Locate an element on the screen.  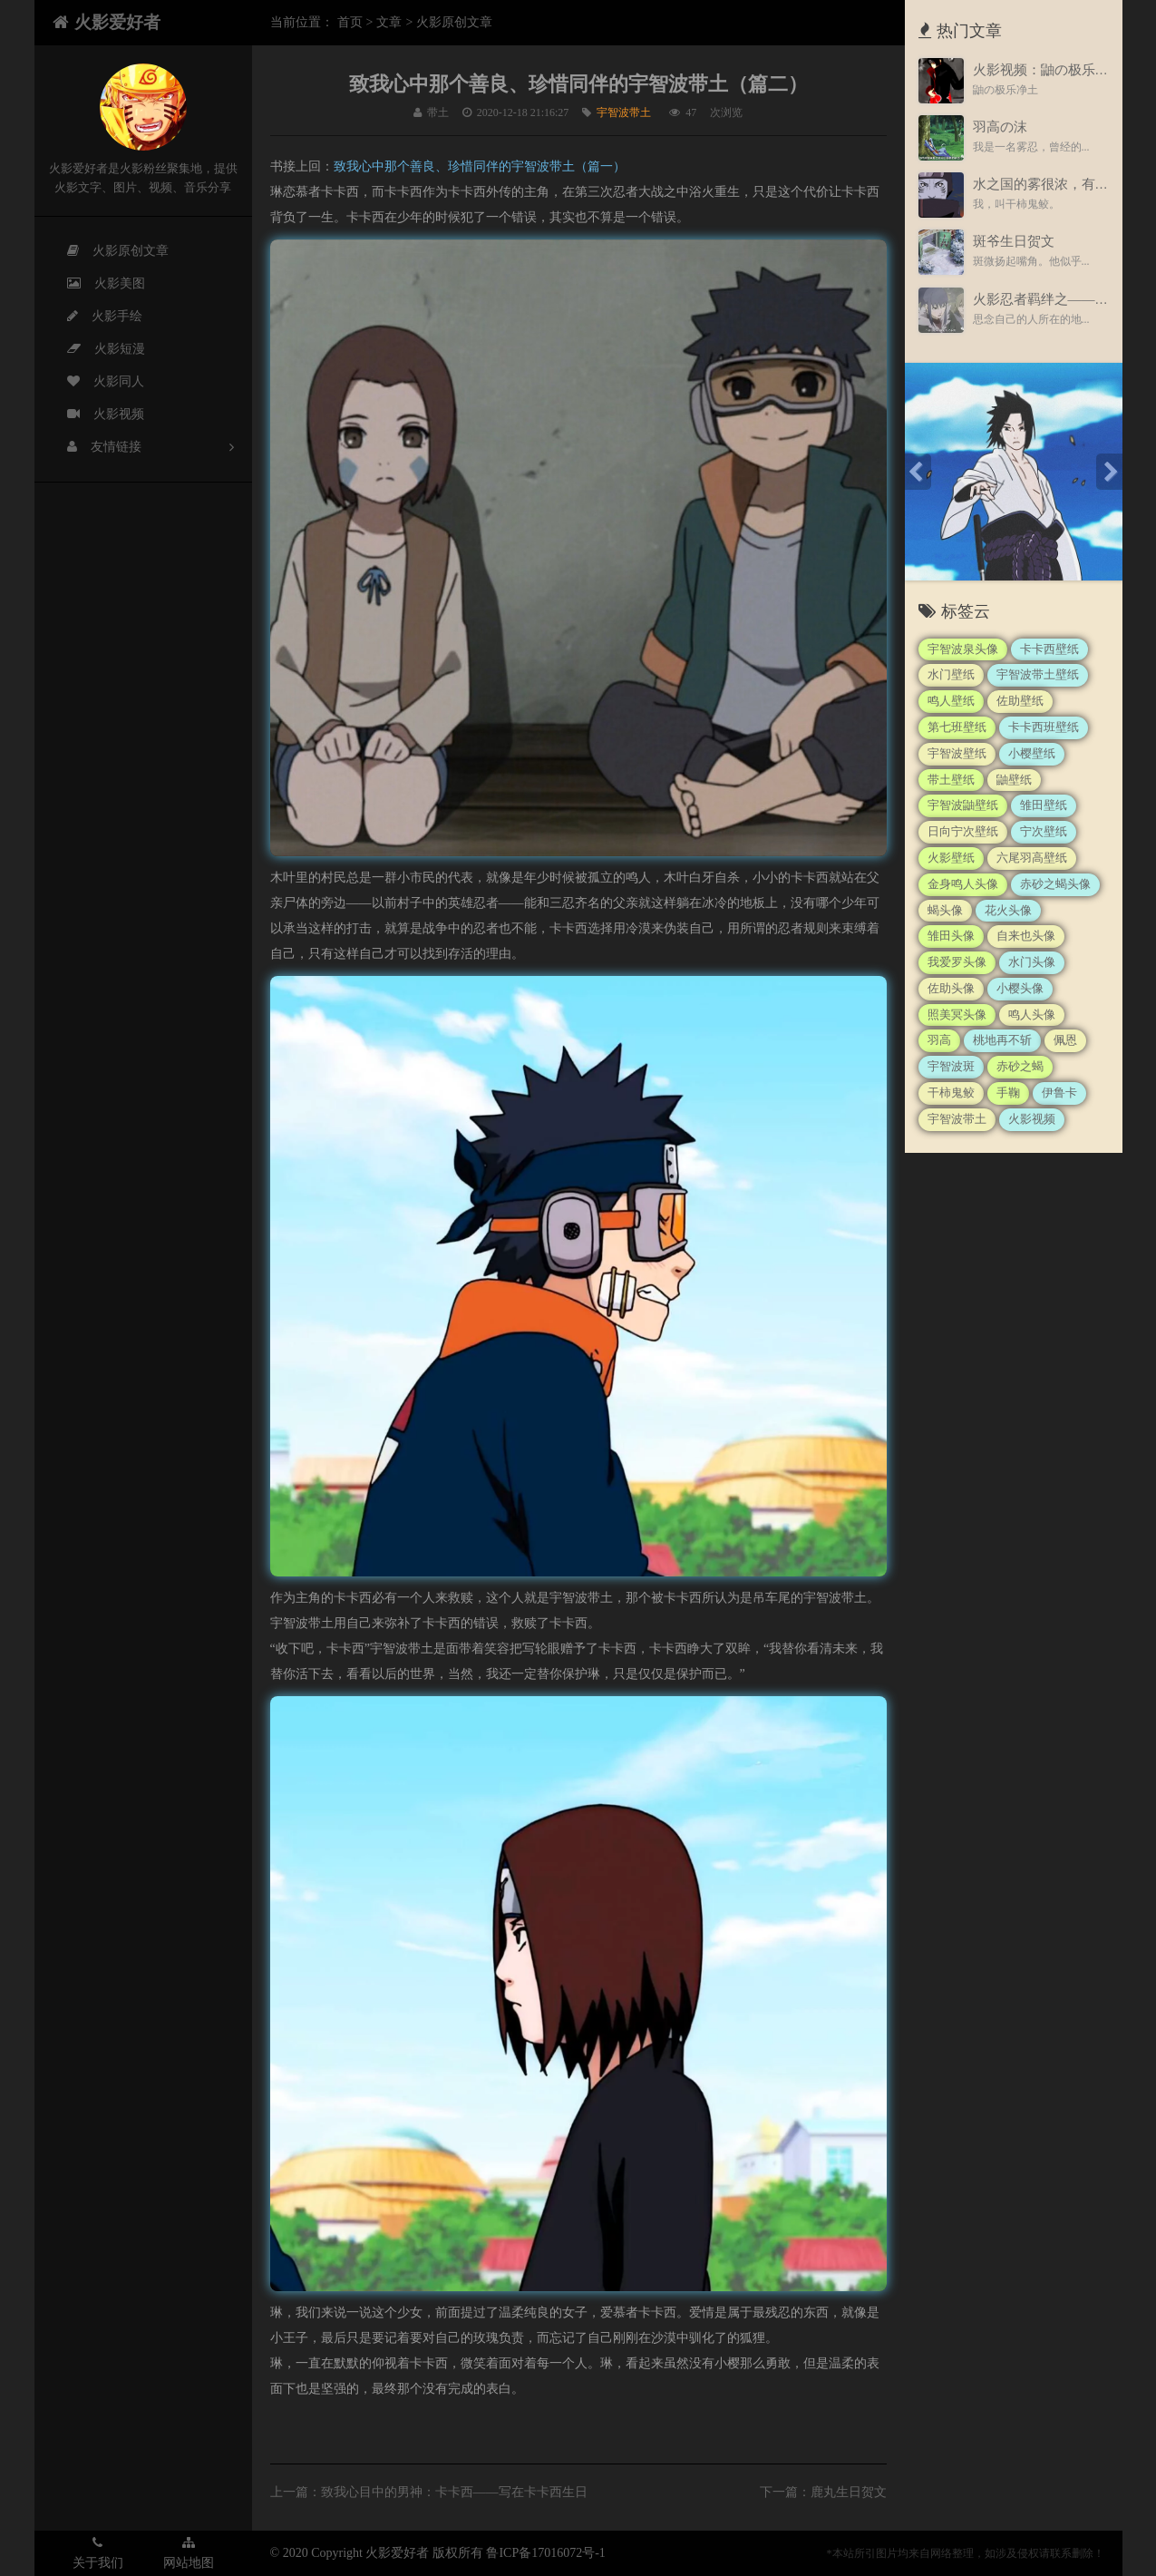
鸣人壁纸 is located at coordinates (951, 700).